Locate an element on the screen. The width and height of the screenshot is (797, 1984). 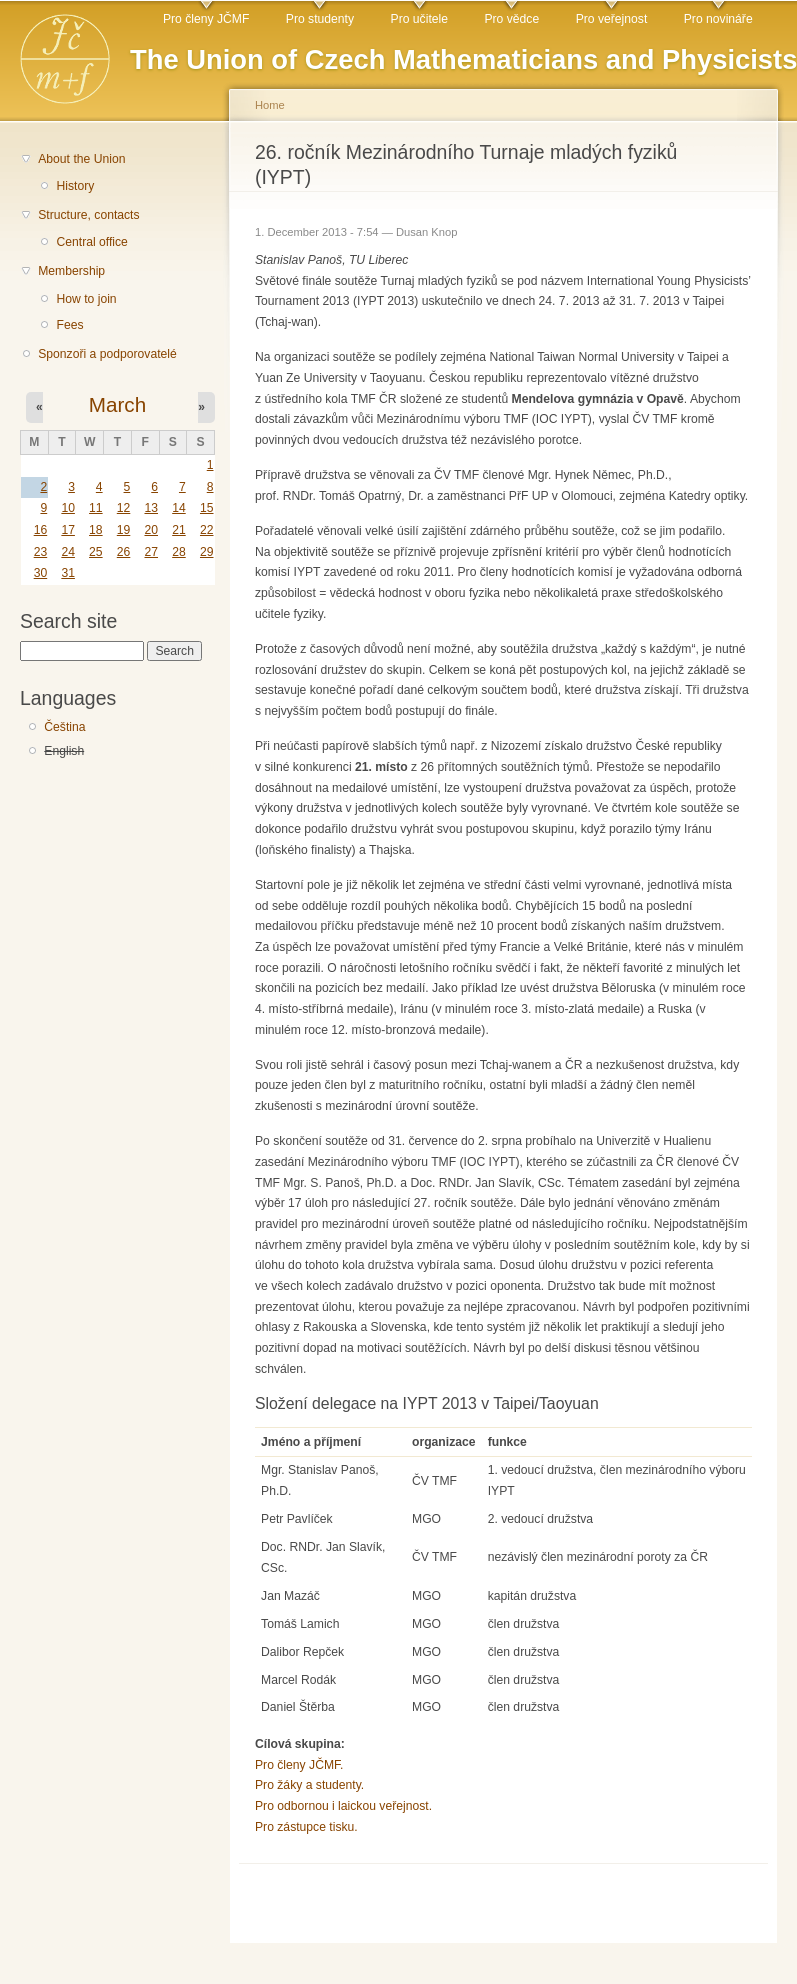
26 is located at coordinates (124, 552).